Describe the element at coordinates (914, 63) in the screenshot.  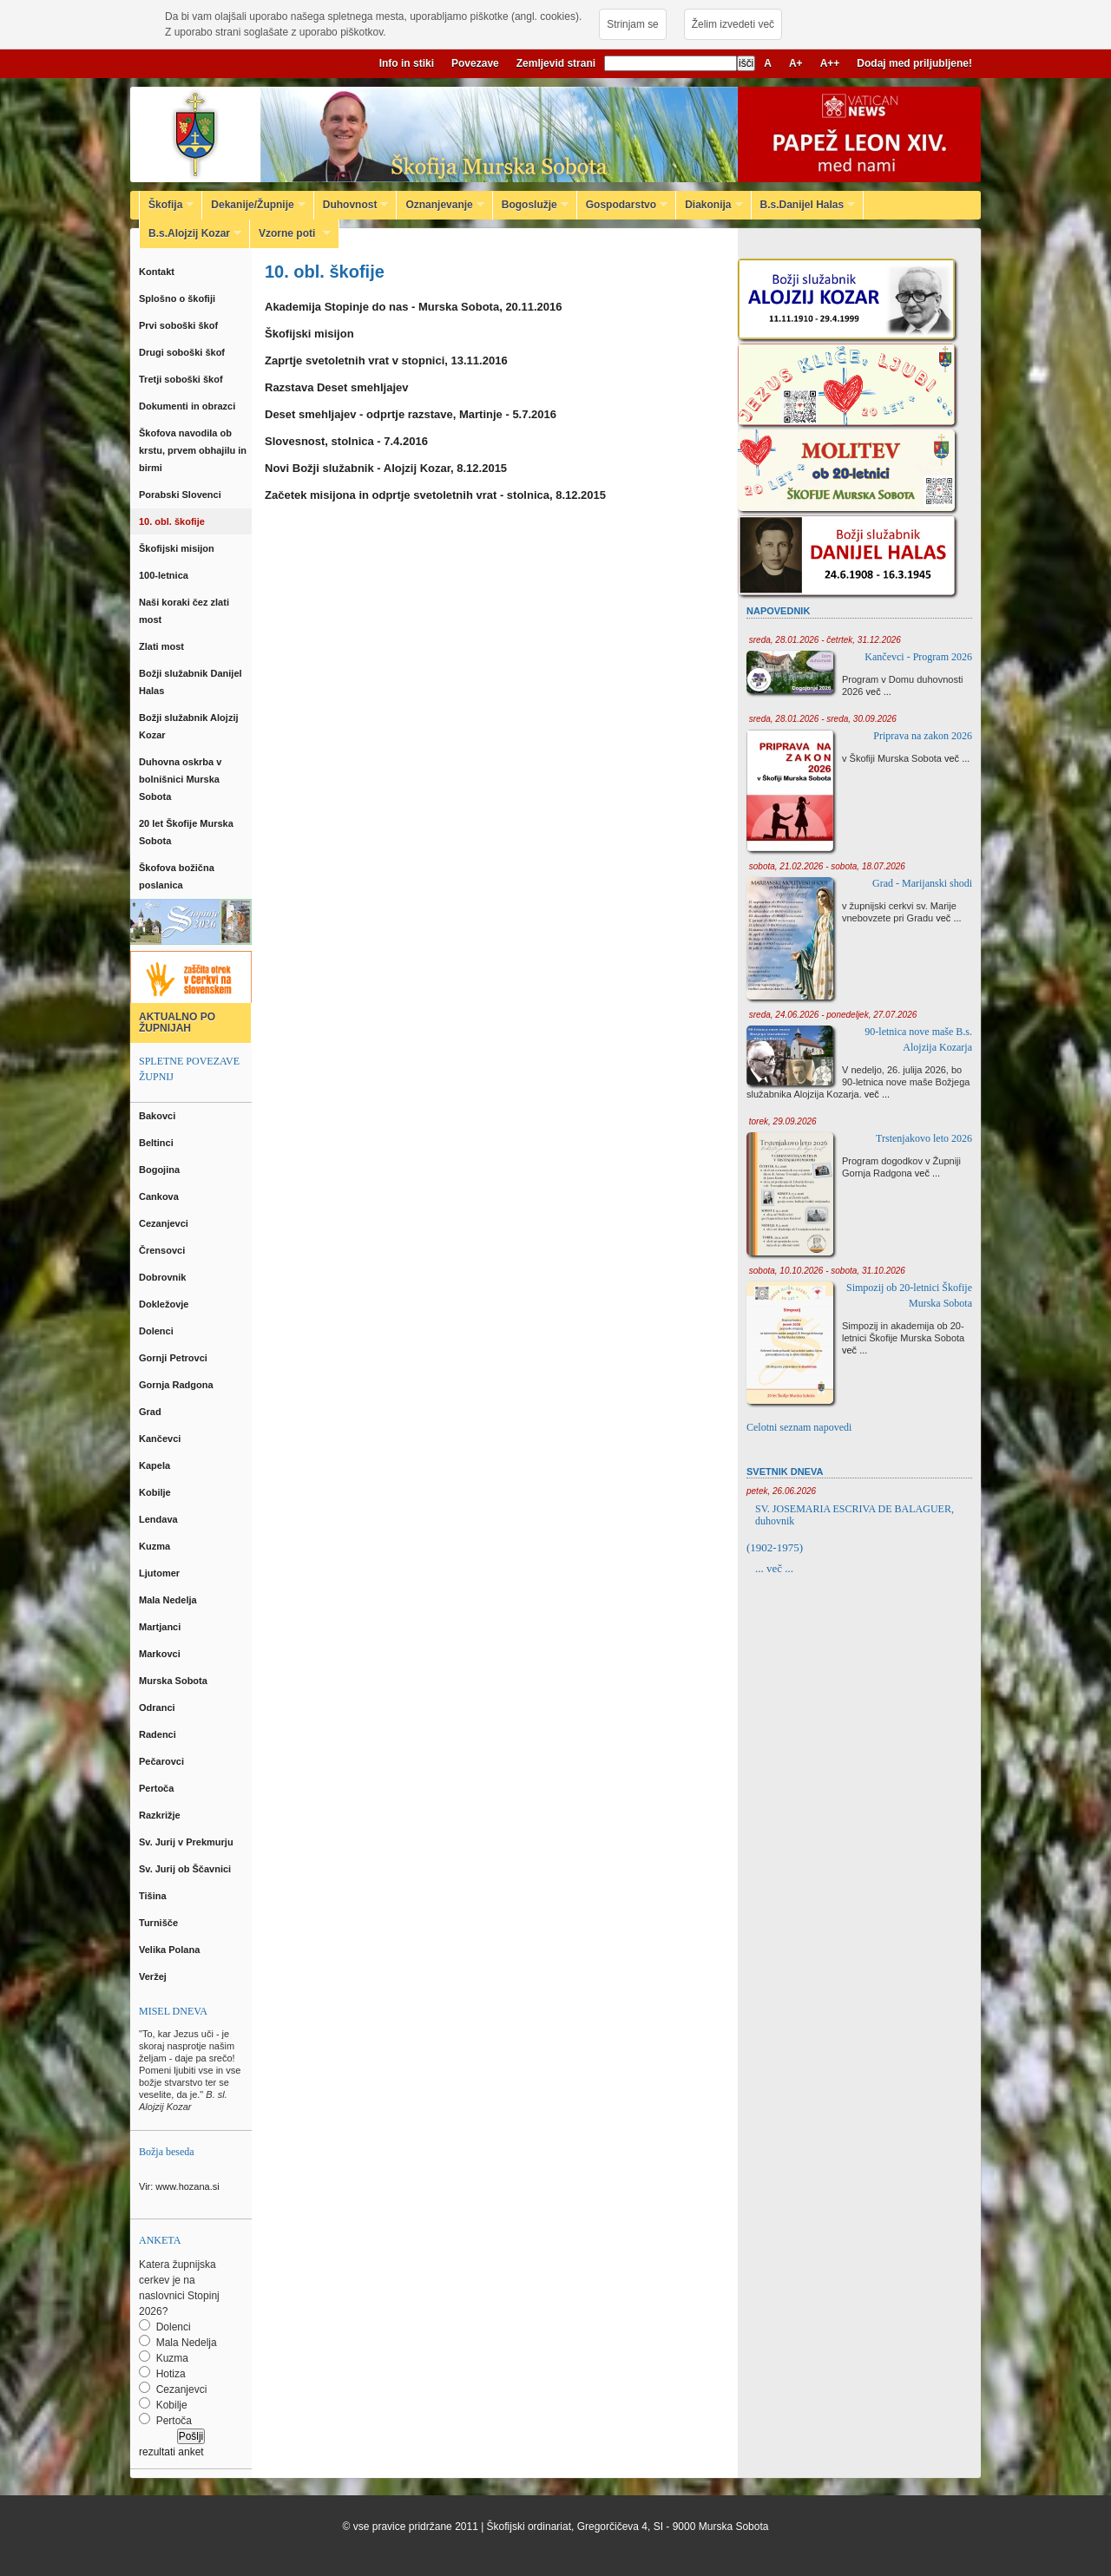
I see `Dodaj med priljubljene!` at that location.